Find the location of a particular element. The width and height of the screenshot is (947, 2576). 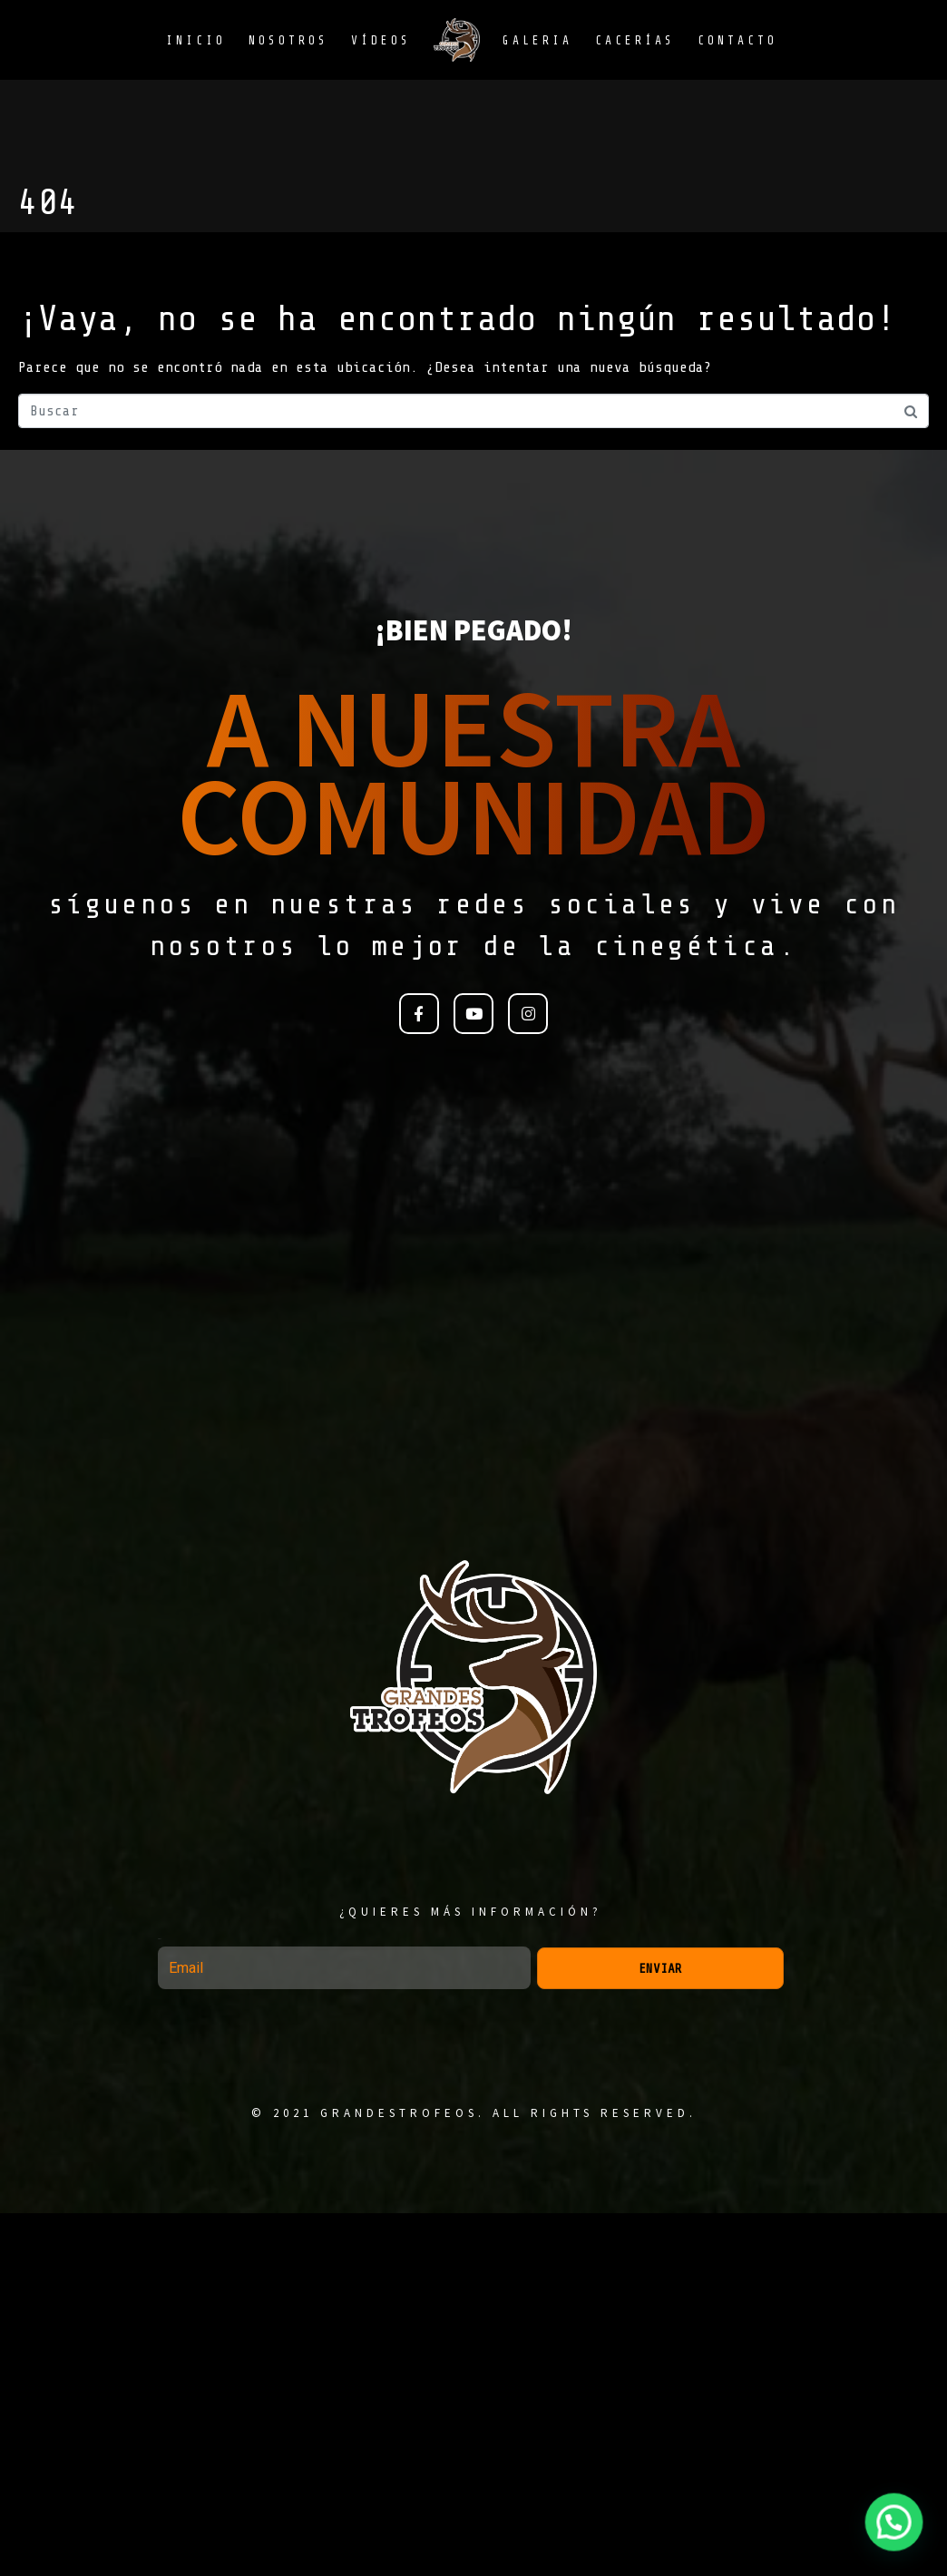

Nosotros is located at coordinates (288, 40).